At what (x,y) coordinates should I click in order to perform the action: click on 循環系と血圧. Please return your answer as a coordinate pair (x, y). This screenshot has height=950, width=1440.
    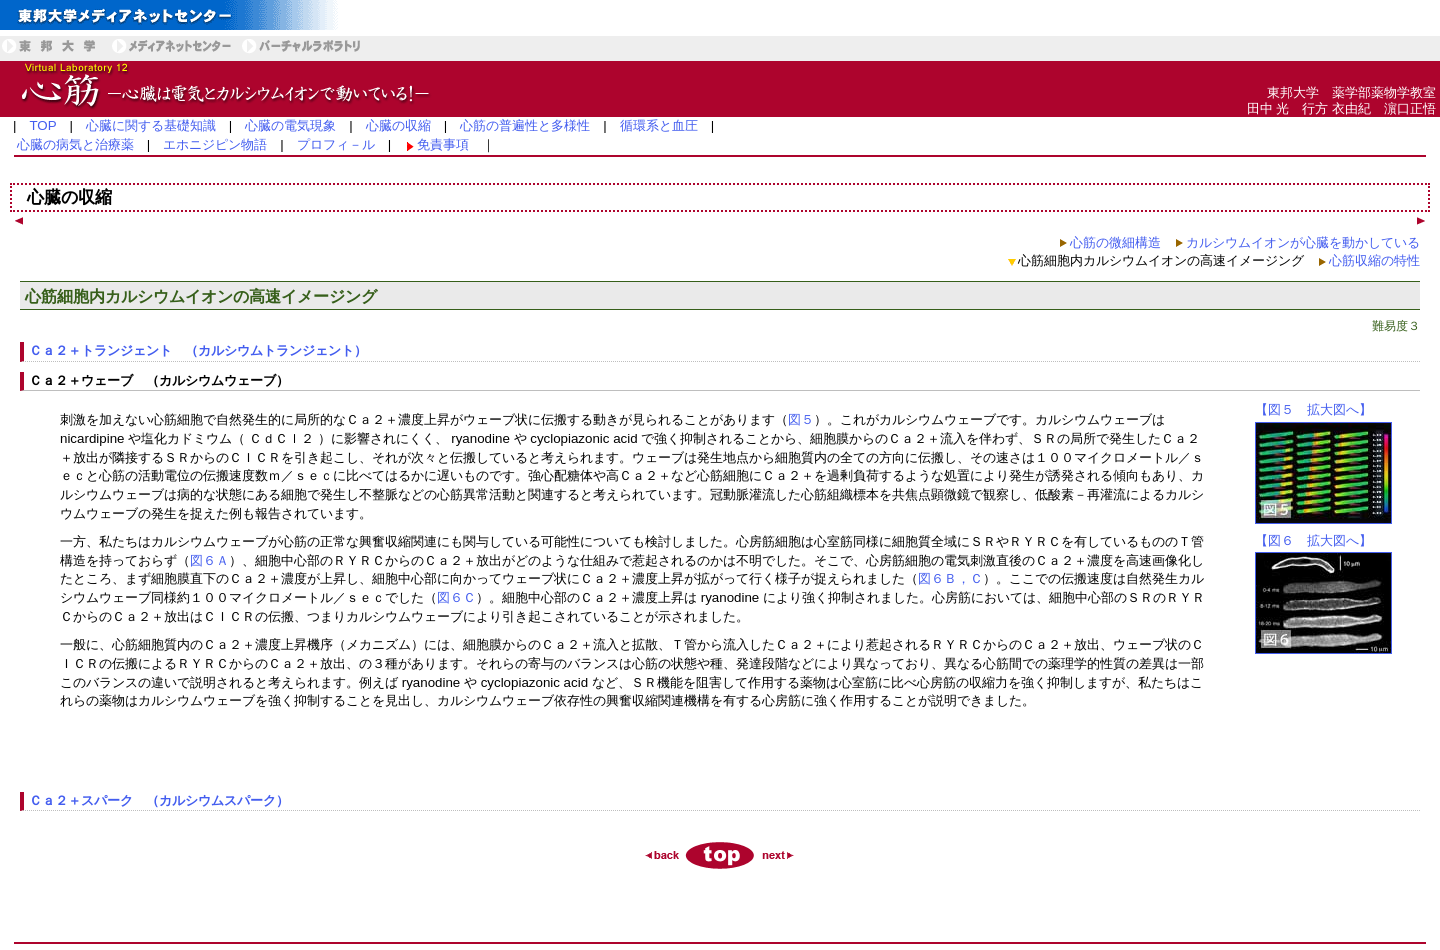
    Looking at the image, I should click on (659, 125).